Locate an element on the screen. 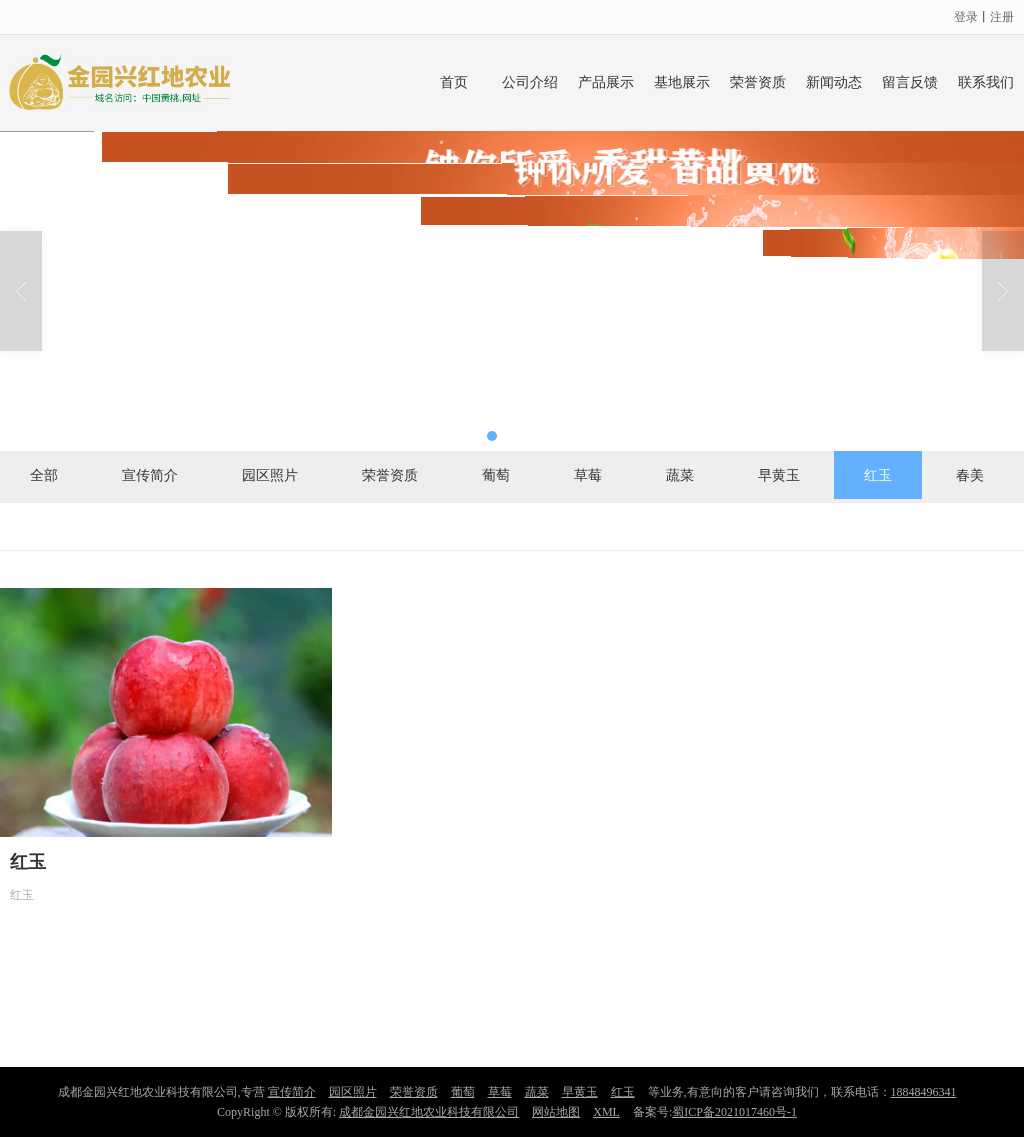  草莓 is located at coordinates (588, 475).